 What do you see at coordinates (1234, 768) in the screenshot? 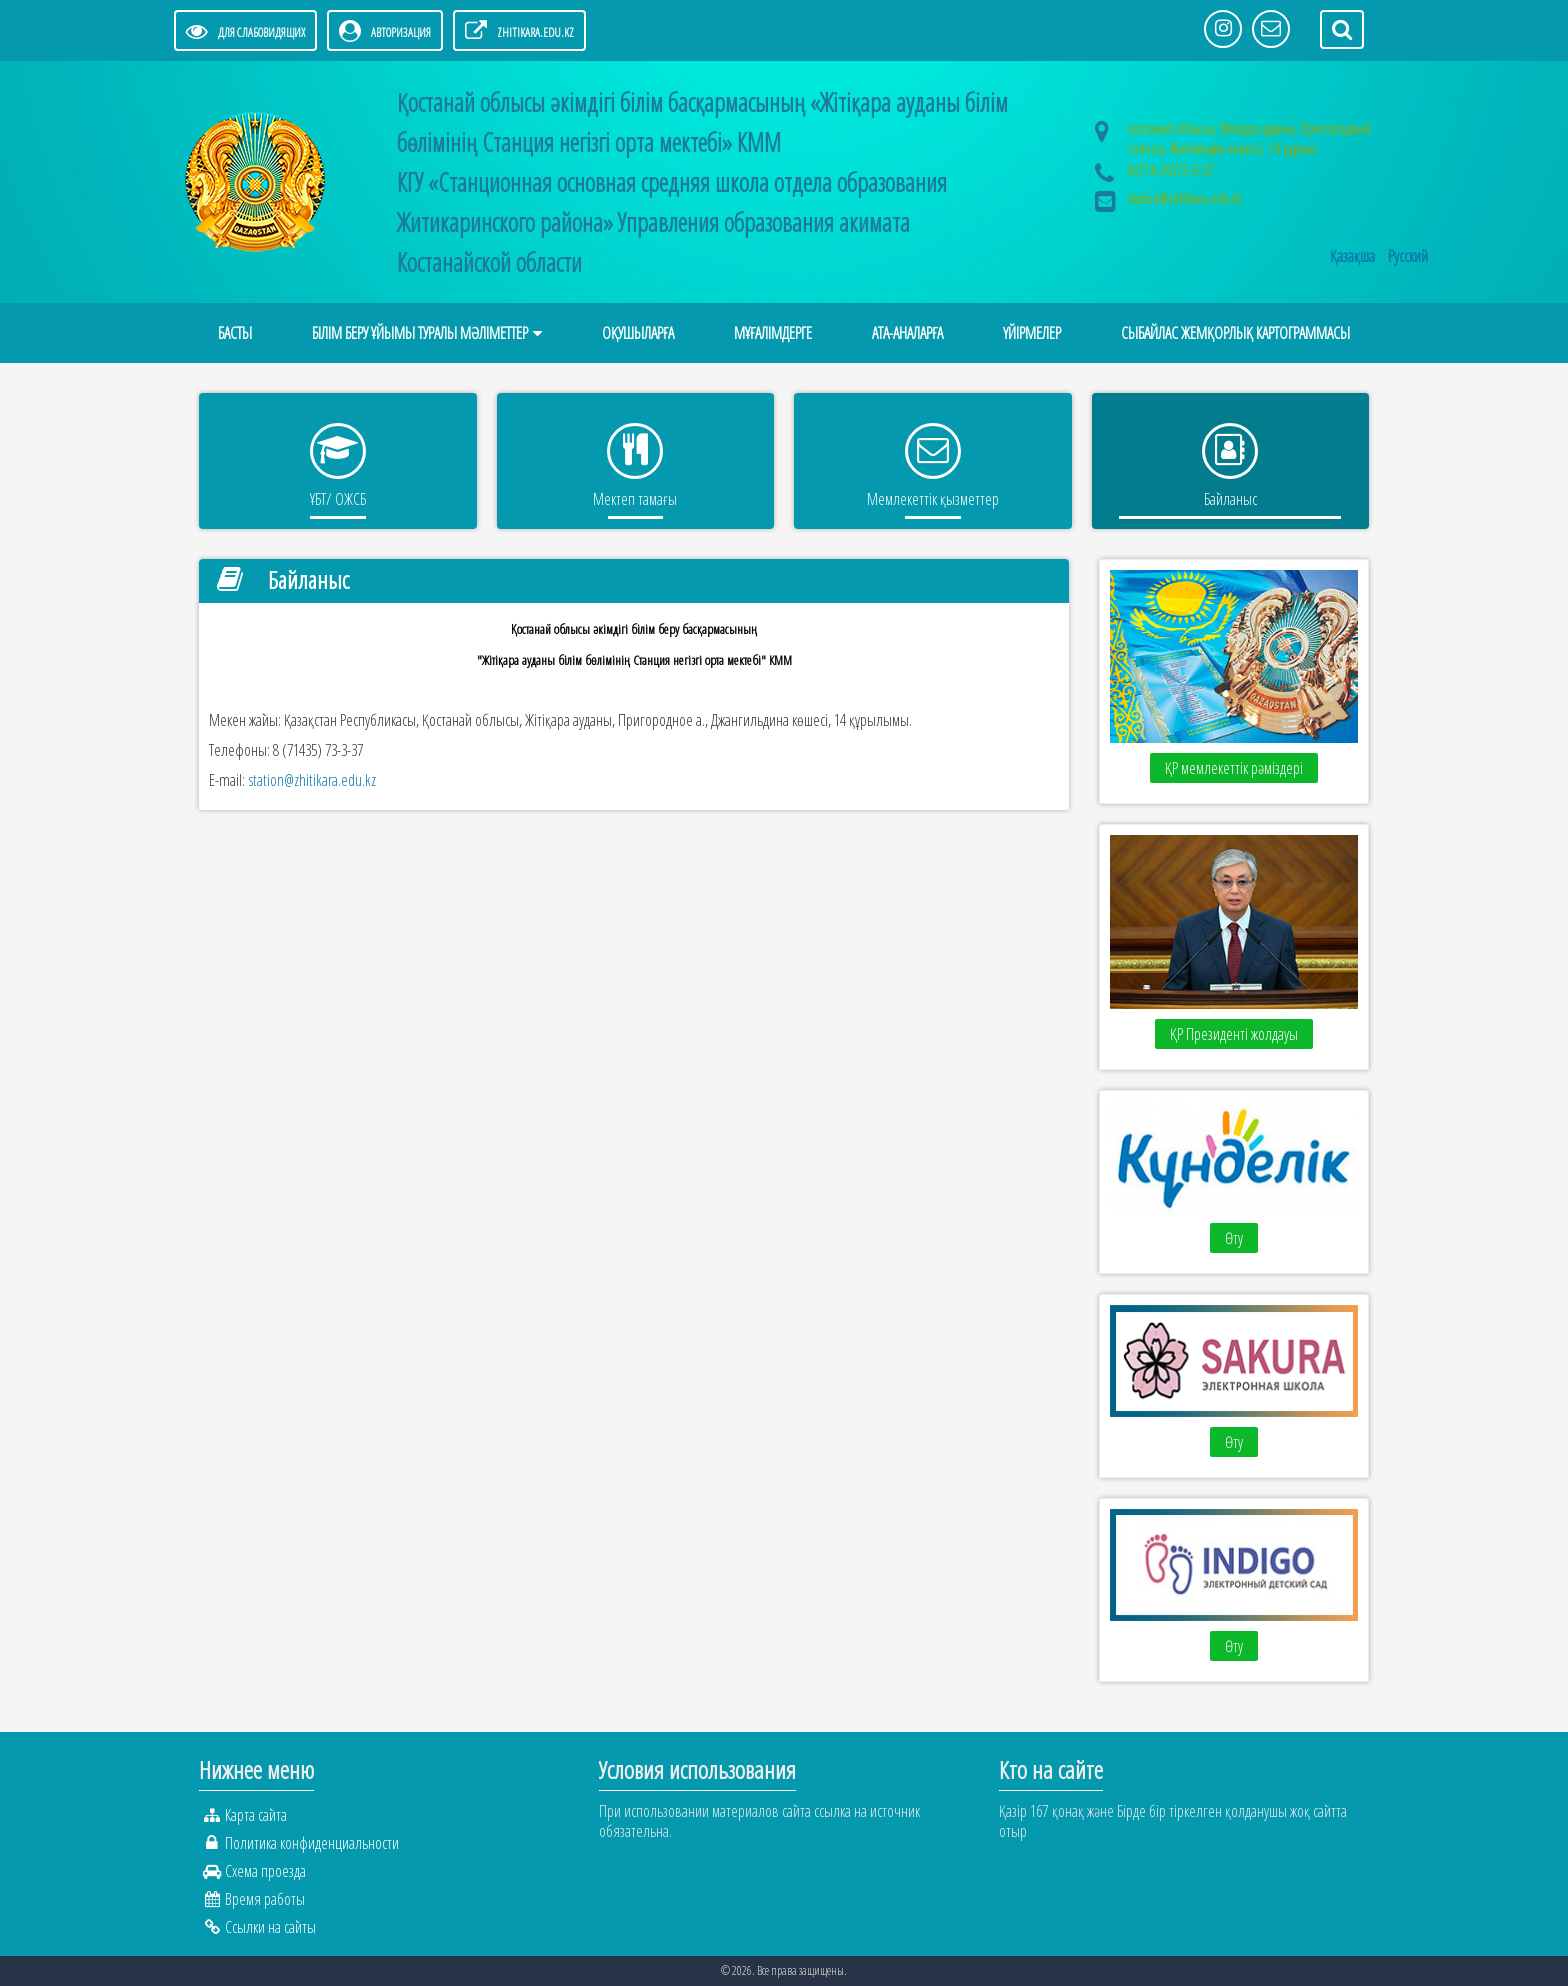
I see `ҚР мемлекеттік рәміздері` at bounding box center [1234, 768].